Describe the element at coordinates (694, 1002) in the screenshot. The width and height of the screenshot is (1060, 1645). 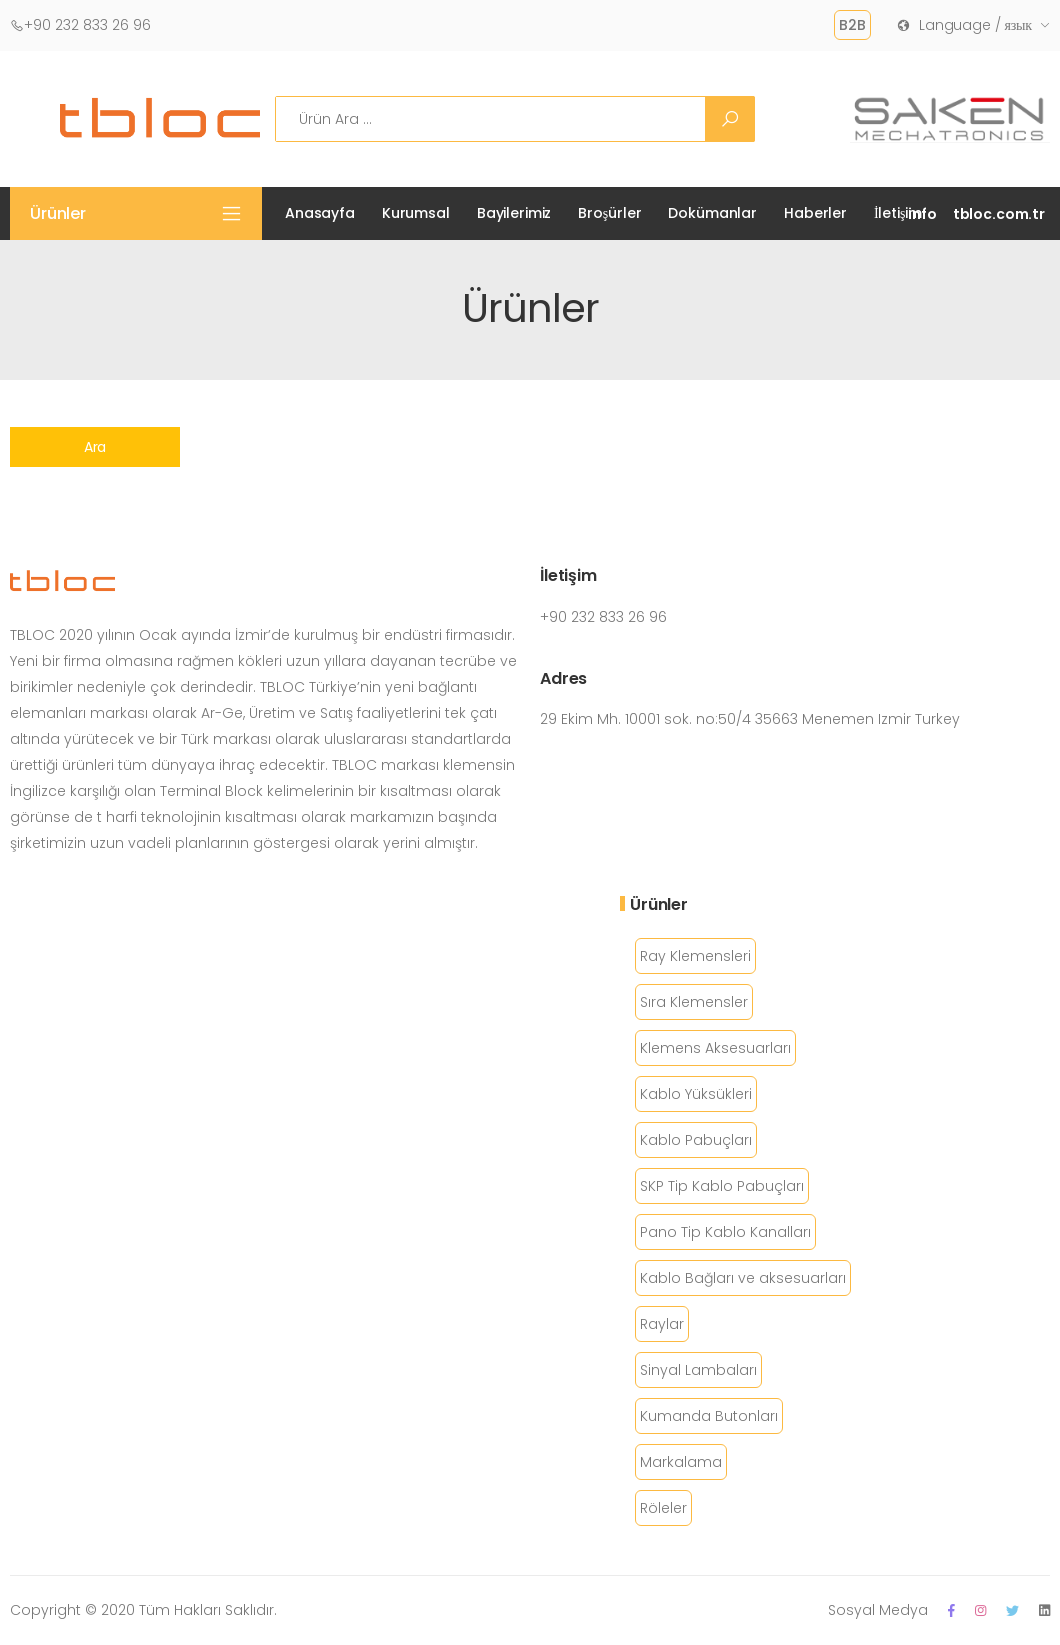
I see `Sıra Klemensler` at that location.